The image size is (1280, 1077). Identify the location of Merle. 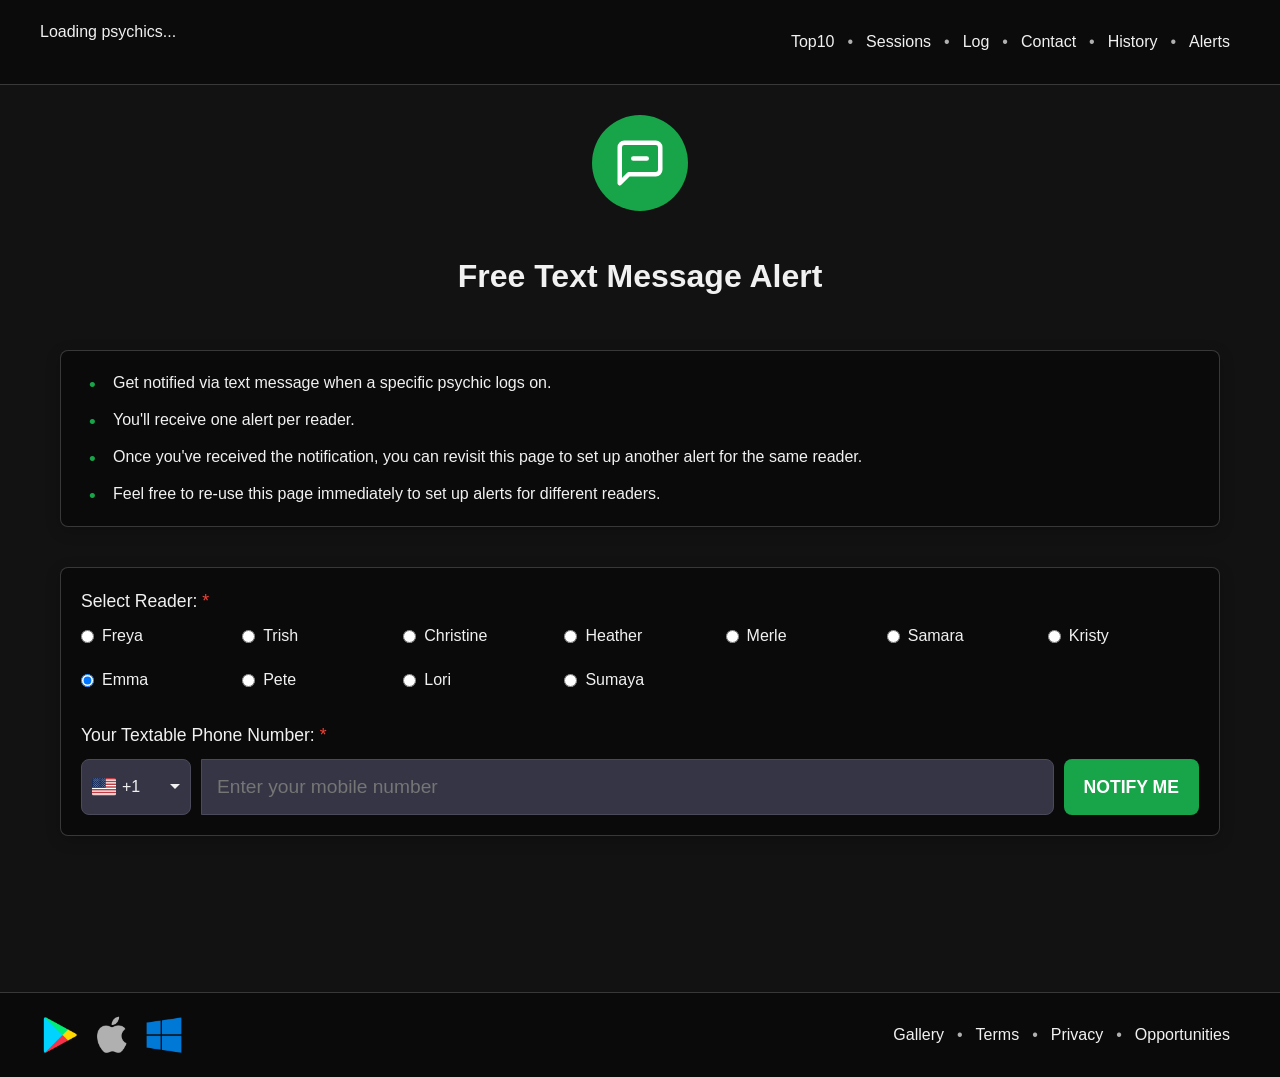
(767, 635).